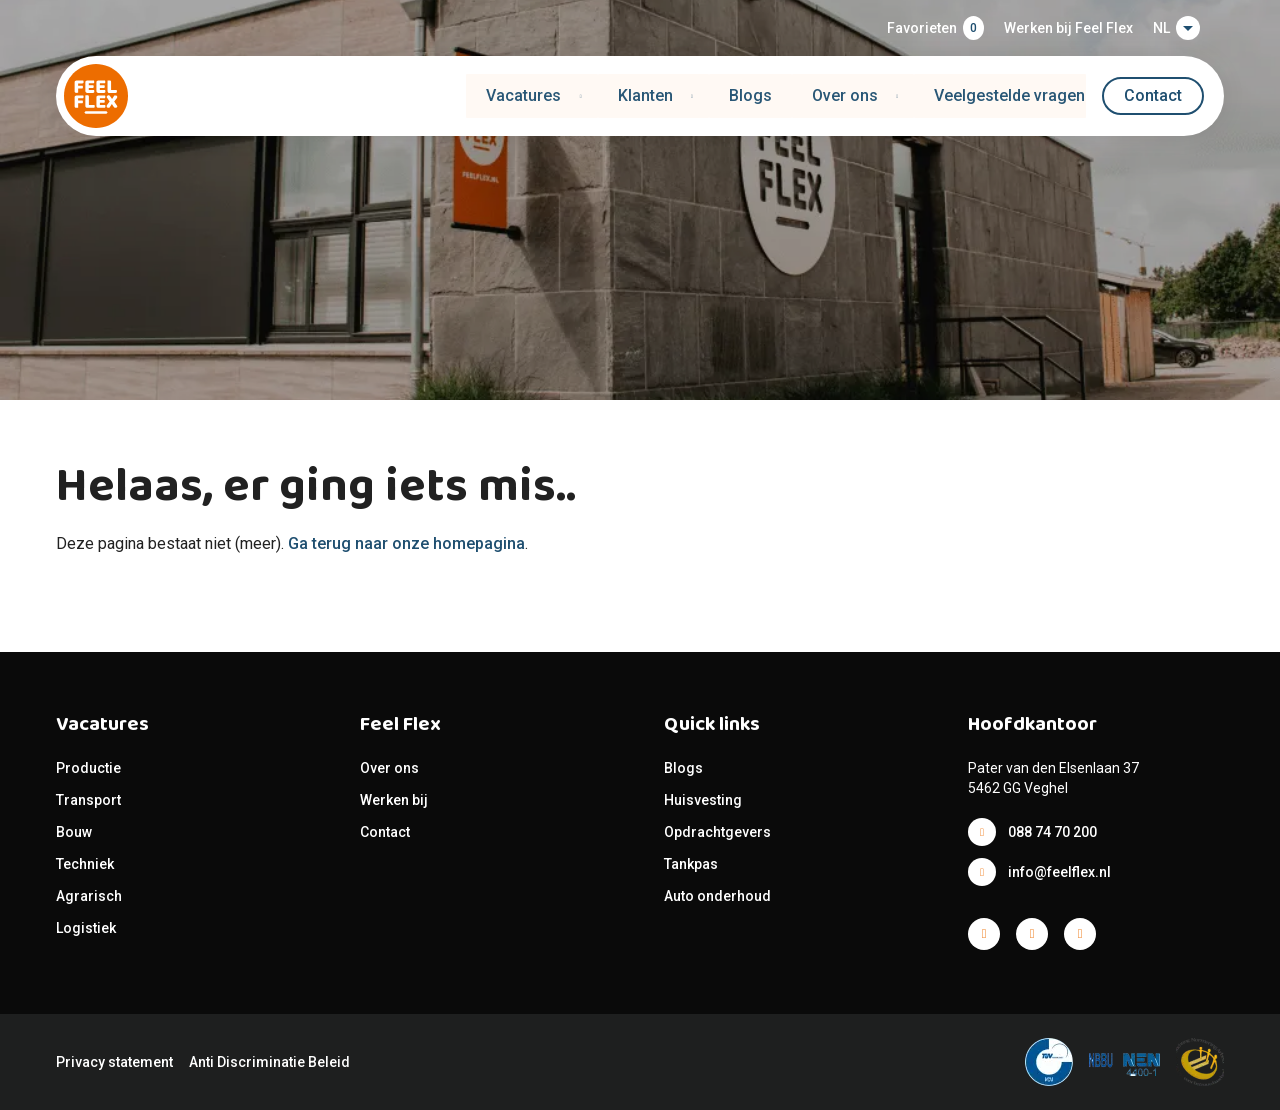 The image size is (1280, 1110). What do you see at coordinates (89, 896) in the screenshot?
I see `Agrarisch` at bounding box center [89, 896].